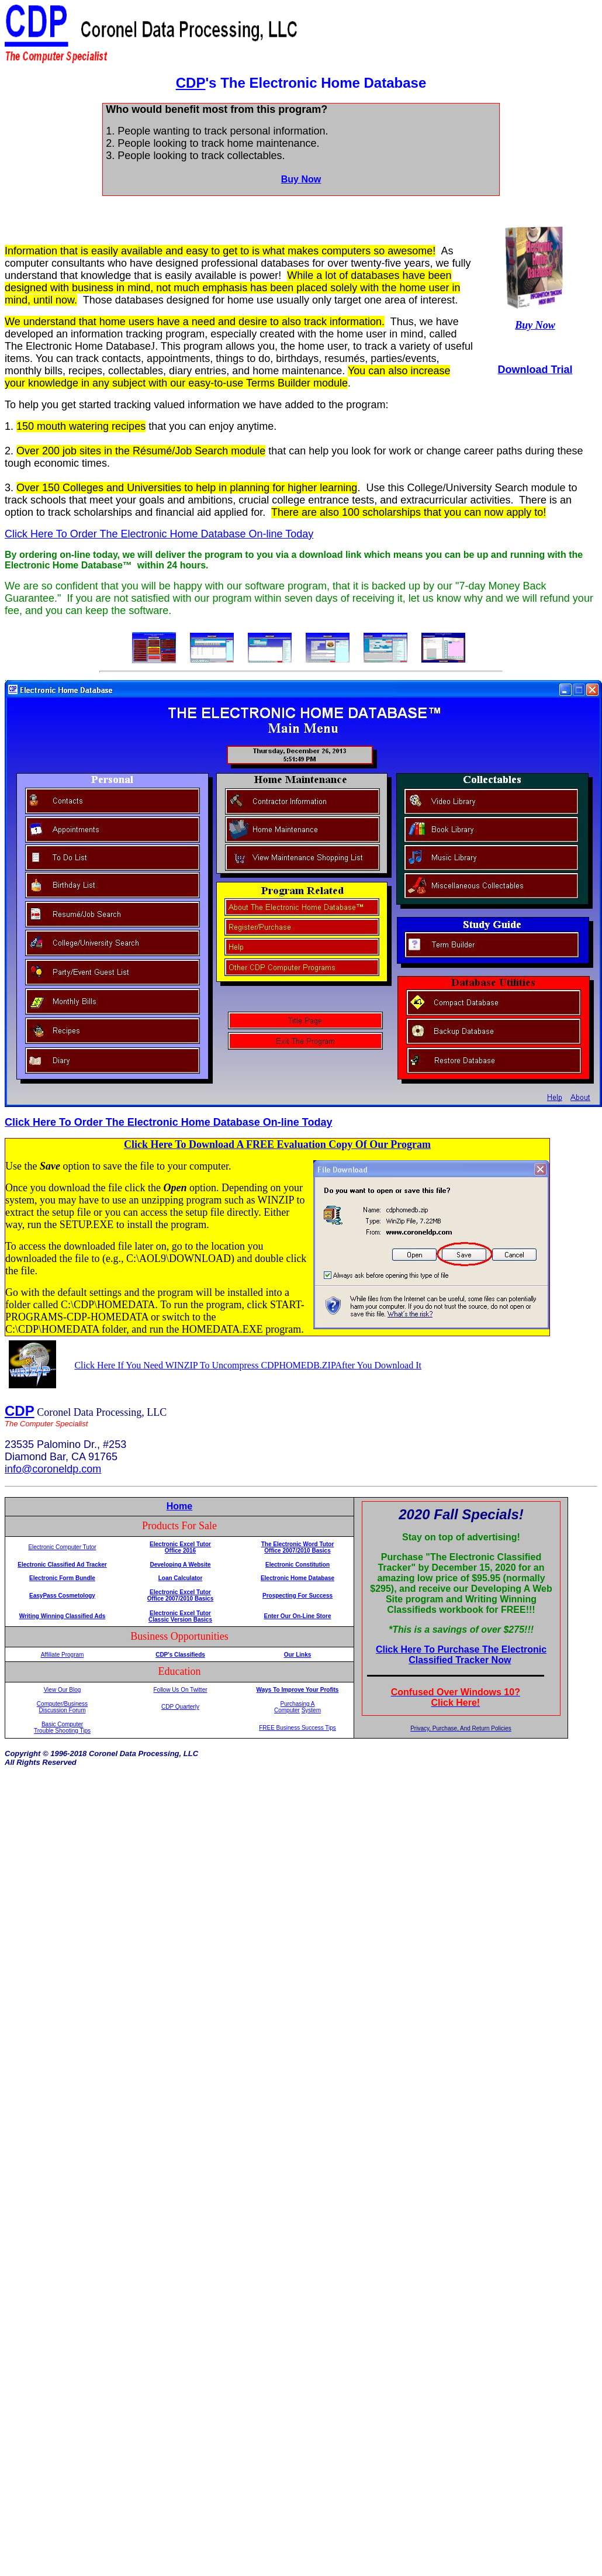 The image size is (602, 2576). Describe the element at coordinates (298, 1704) in the screenshot. I see `Purchasing A` at that location.